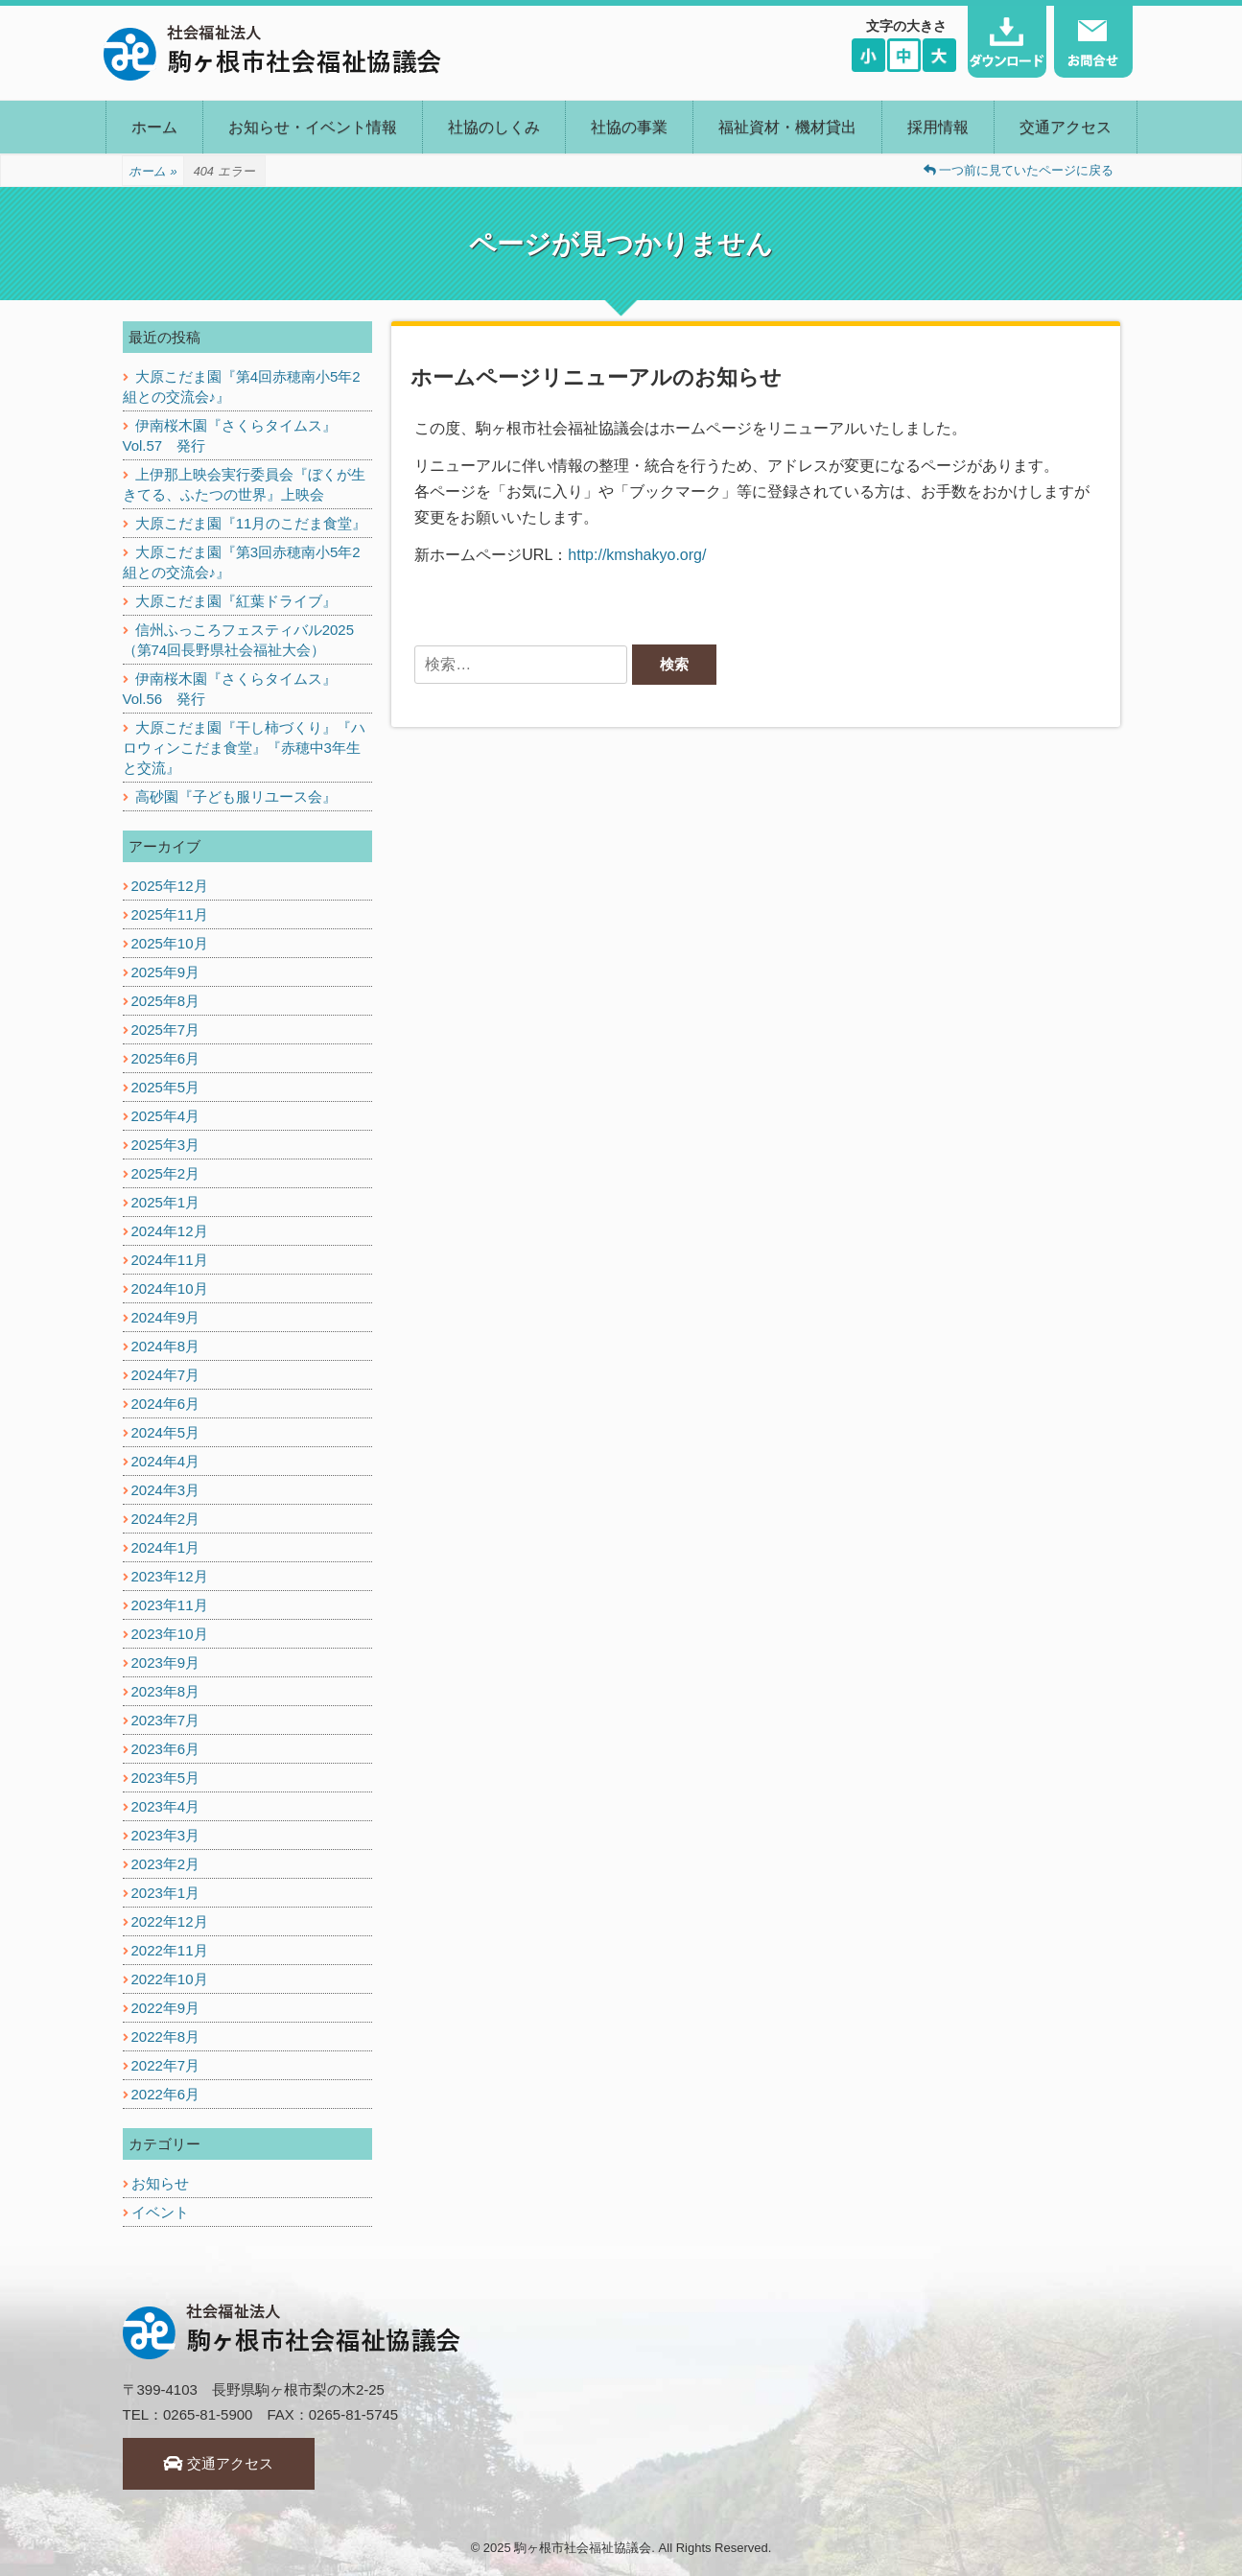  Describe the element at coordinates (1065, 127) in the screenshot. I see `交通アクセス` at that location.